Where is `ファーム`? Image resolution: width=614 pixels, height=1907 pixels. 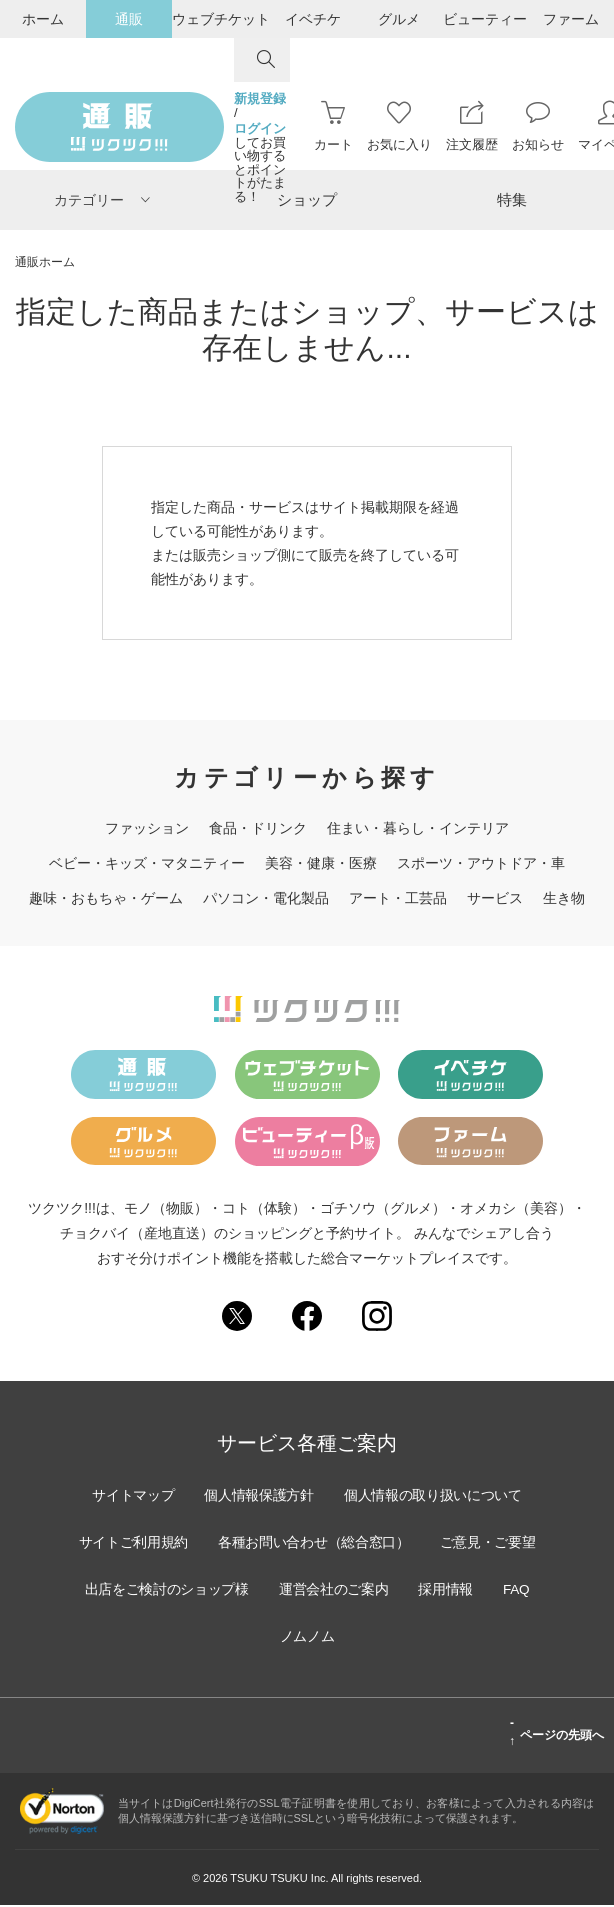 ファーム is located at coordinates (571, 19).